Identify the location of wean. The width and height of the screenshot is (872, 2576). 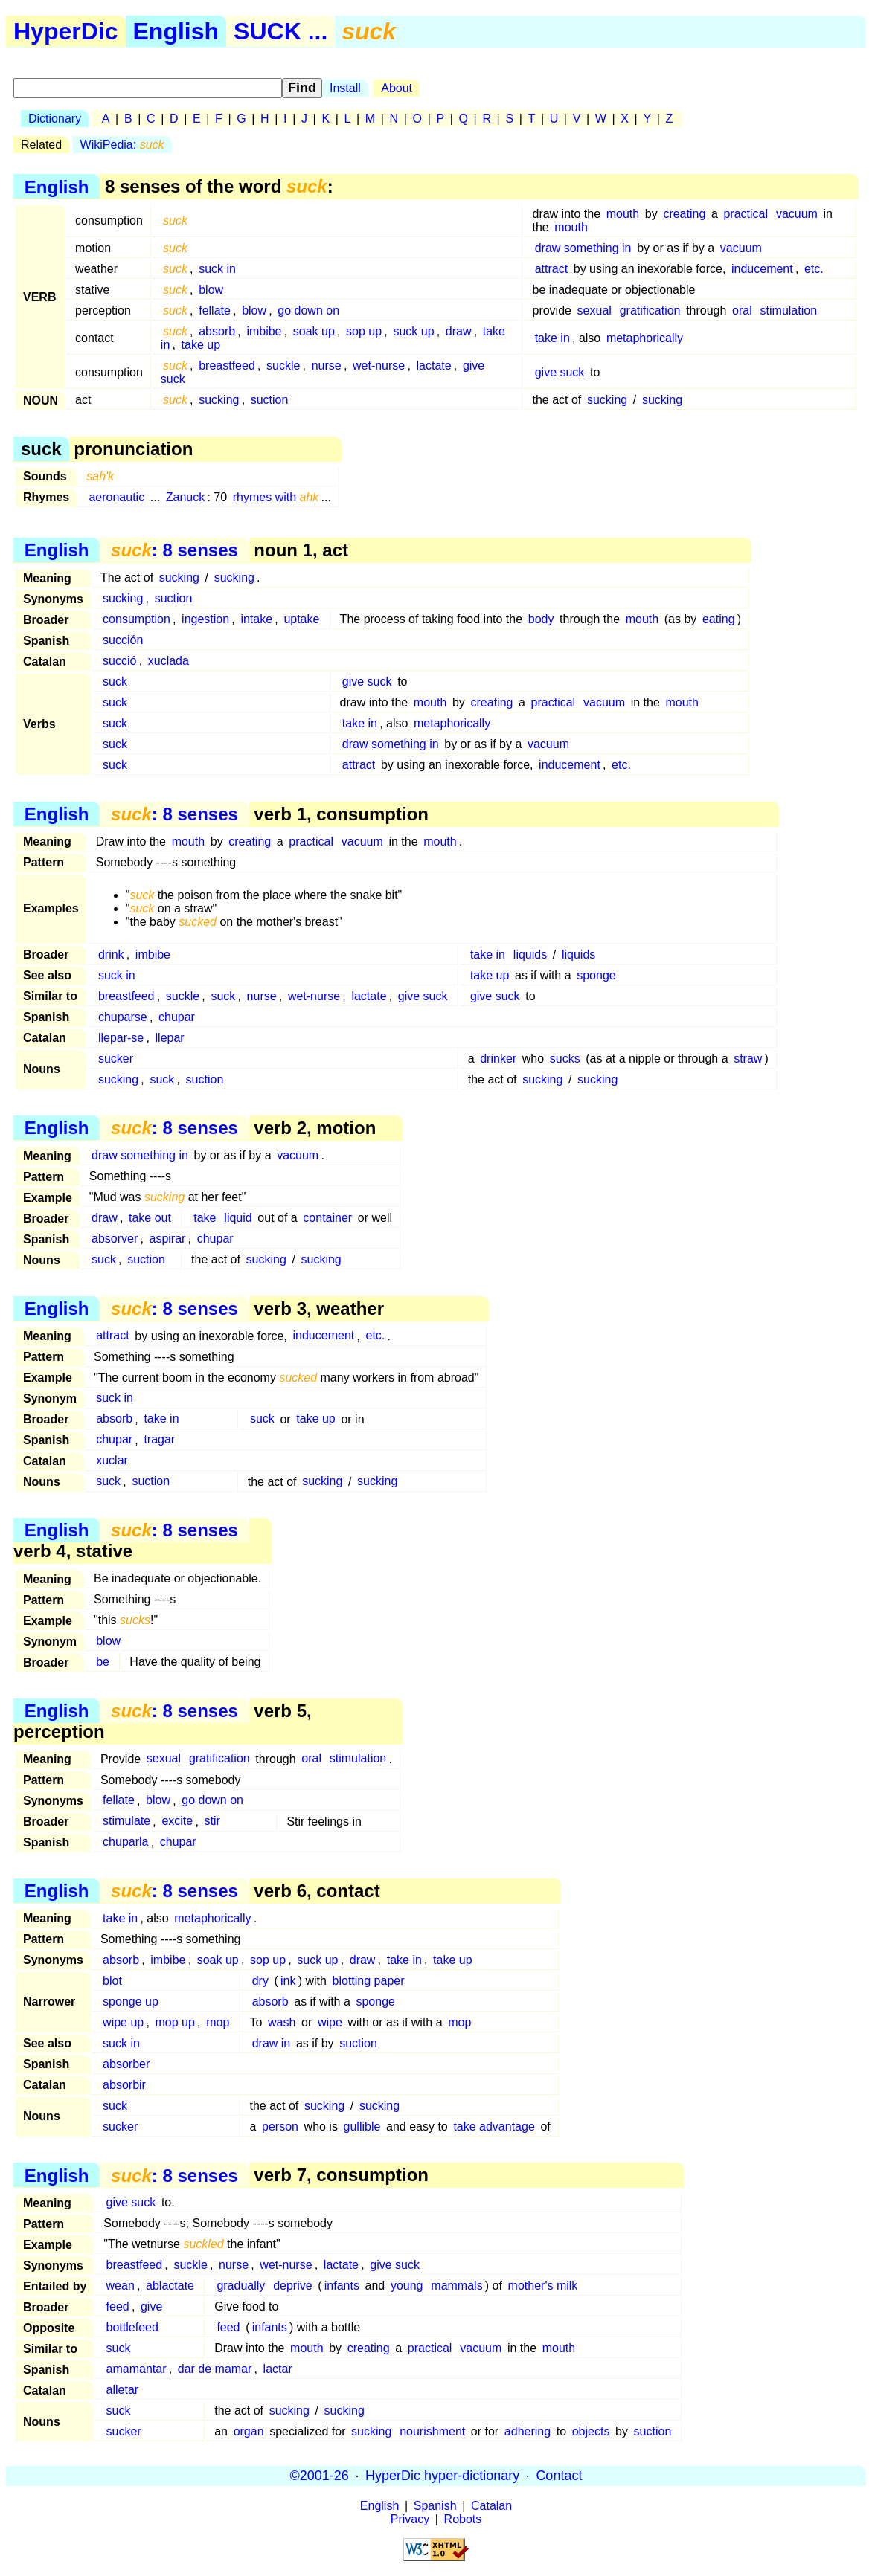
(120, 2285).